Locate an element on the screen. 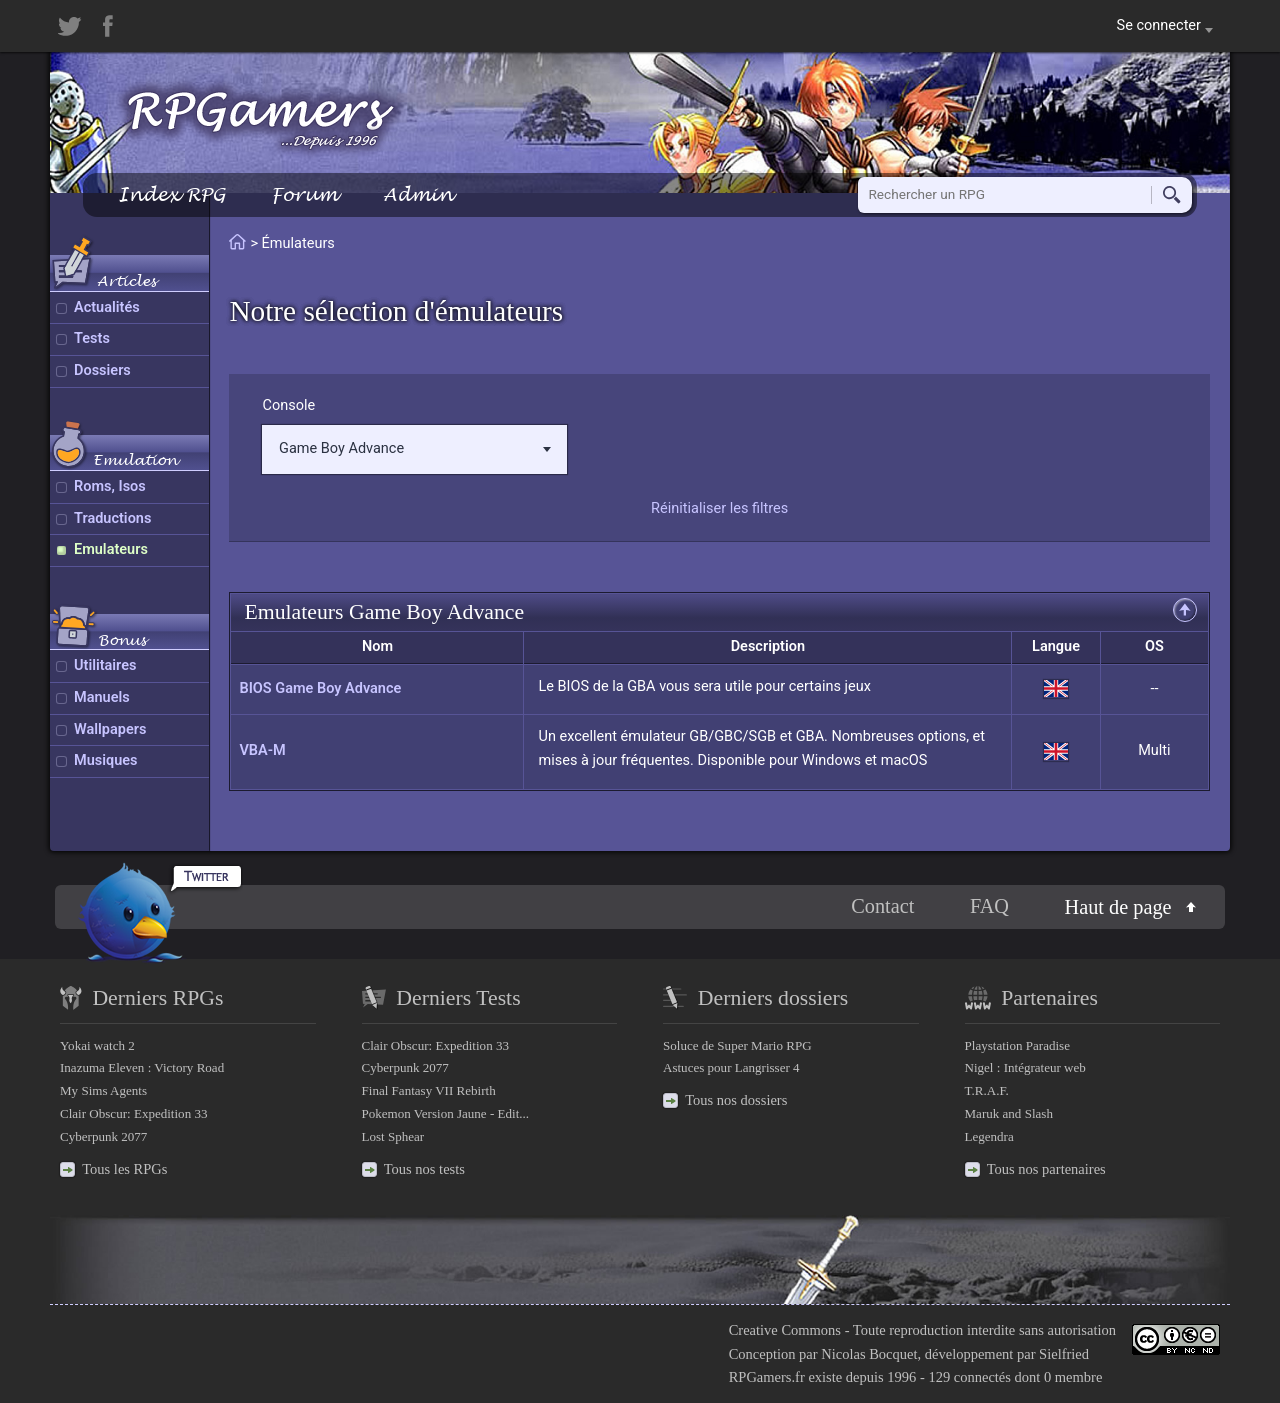 This screenshot has width=1280, height=1403. Maruk and Slash is located at coordinates (1009, 1113).